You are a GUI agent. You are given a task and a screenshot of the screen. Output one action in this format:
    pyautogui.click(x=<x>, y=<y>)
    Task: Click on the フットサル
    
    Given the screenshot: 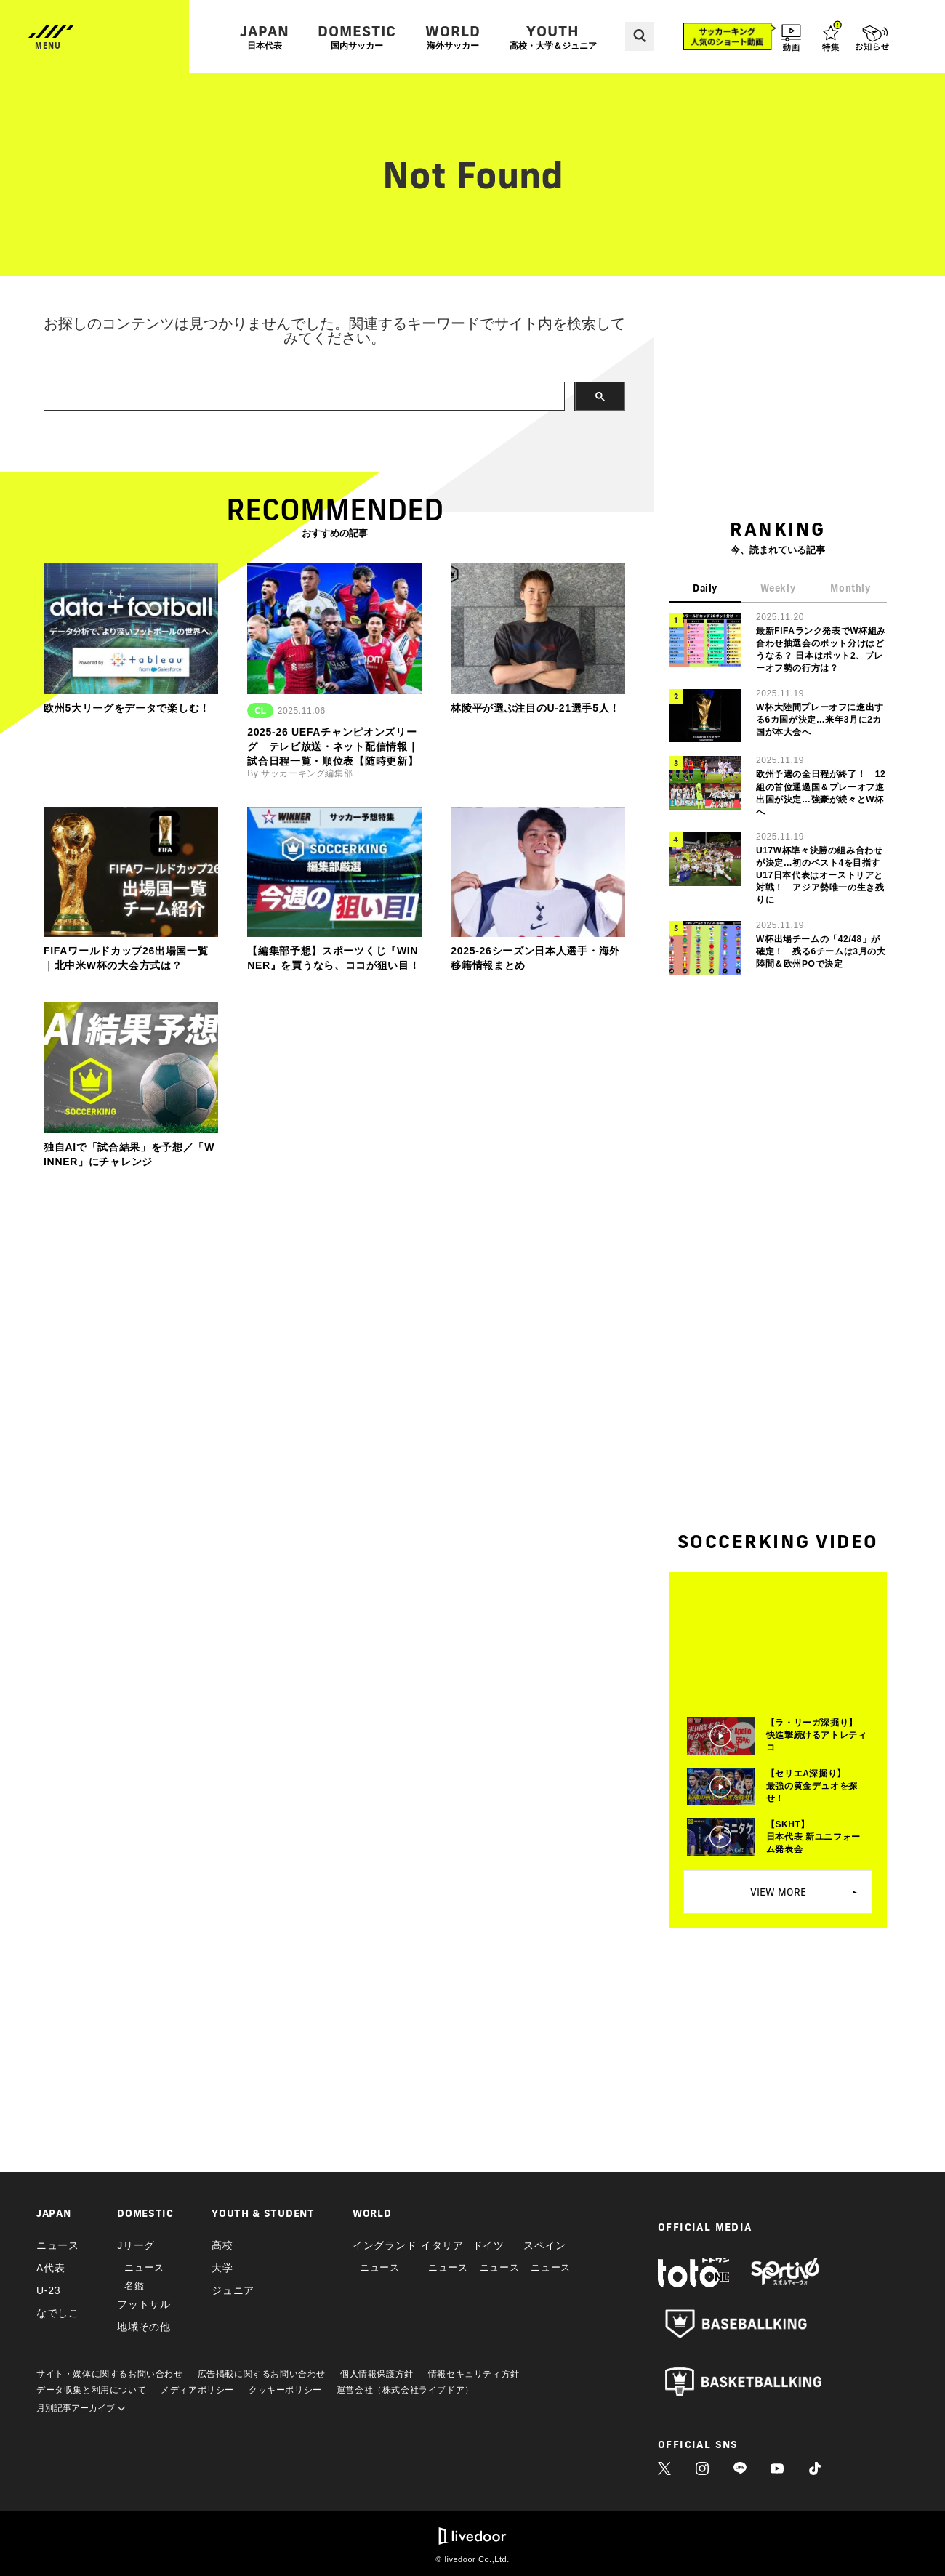 What is the action you would take?
    pyautogui.click(x=144, y=2304)
    